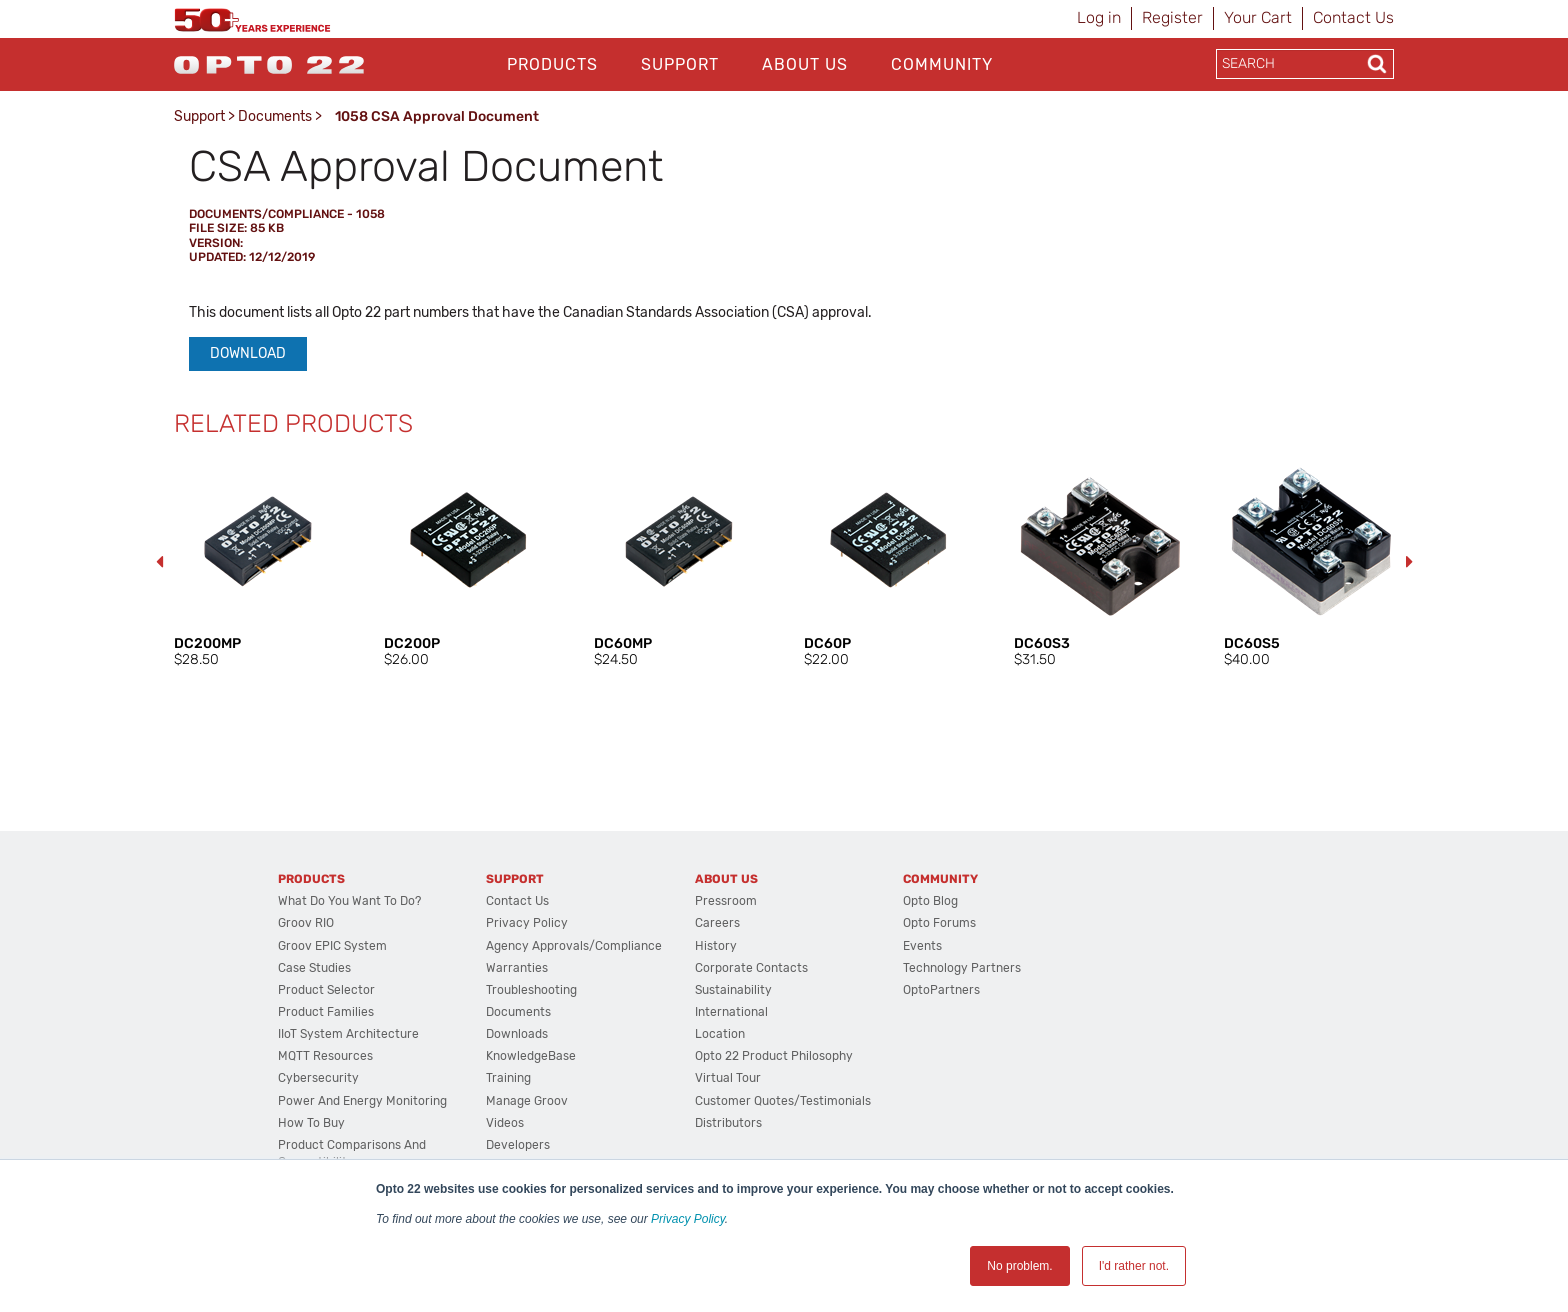 The image size is (1568, 1312). I want to click on Contact Us, so click(1353, 17).